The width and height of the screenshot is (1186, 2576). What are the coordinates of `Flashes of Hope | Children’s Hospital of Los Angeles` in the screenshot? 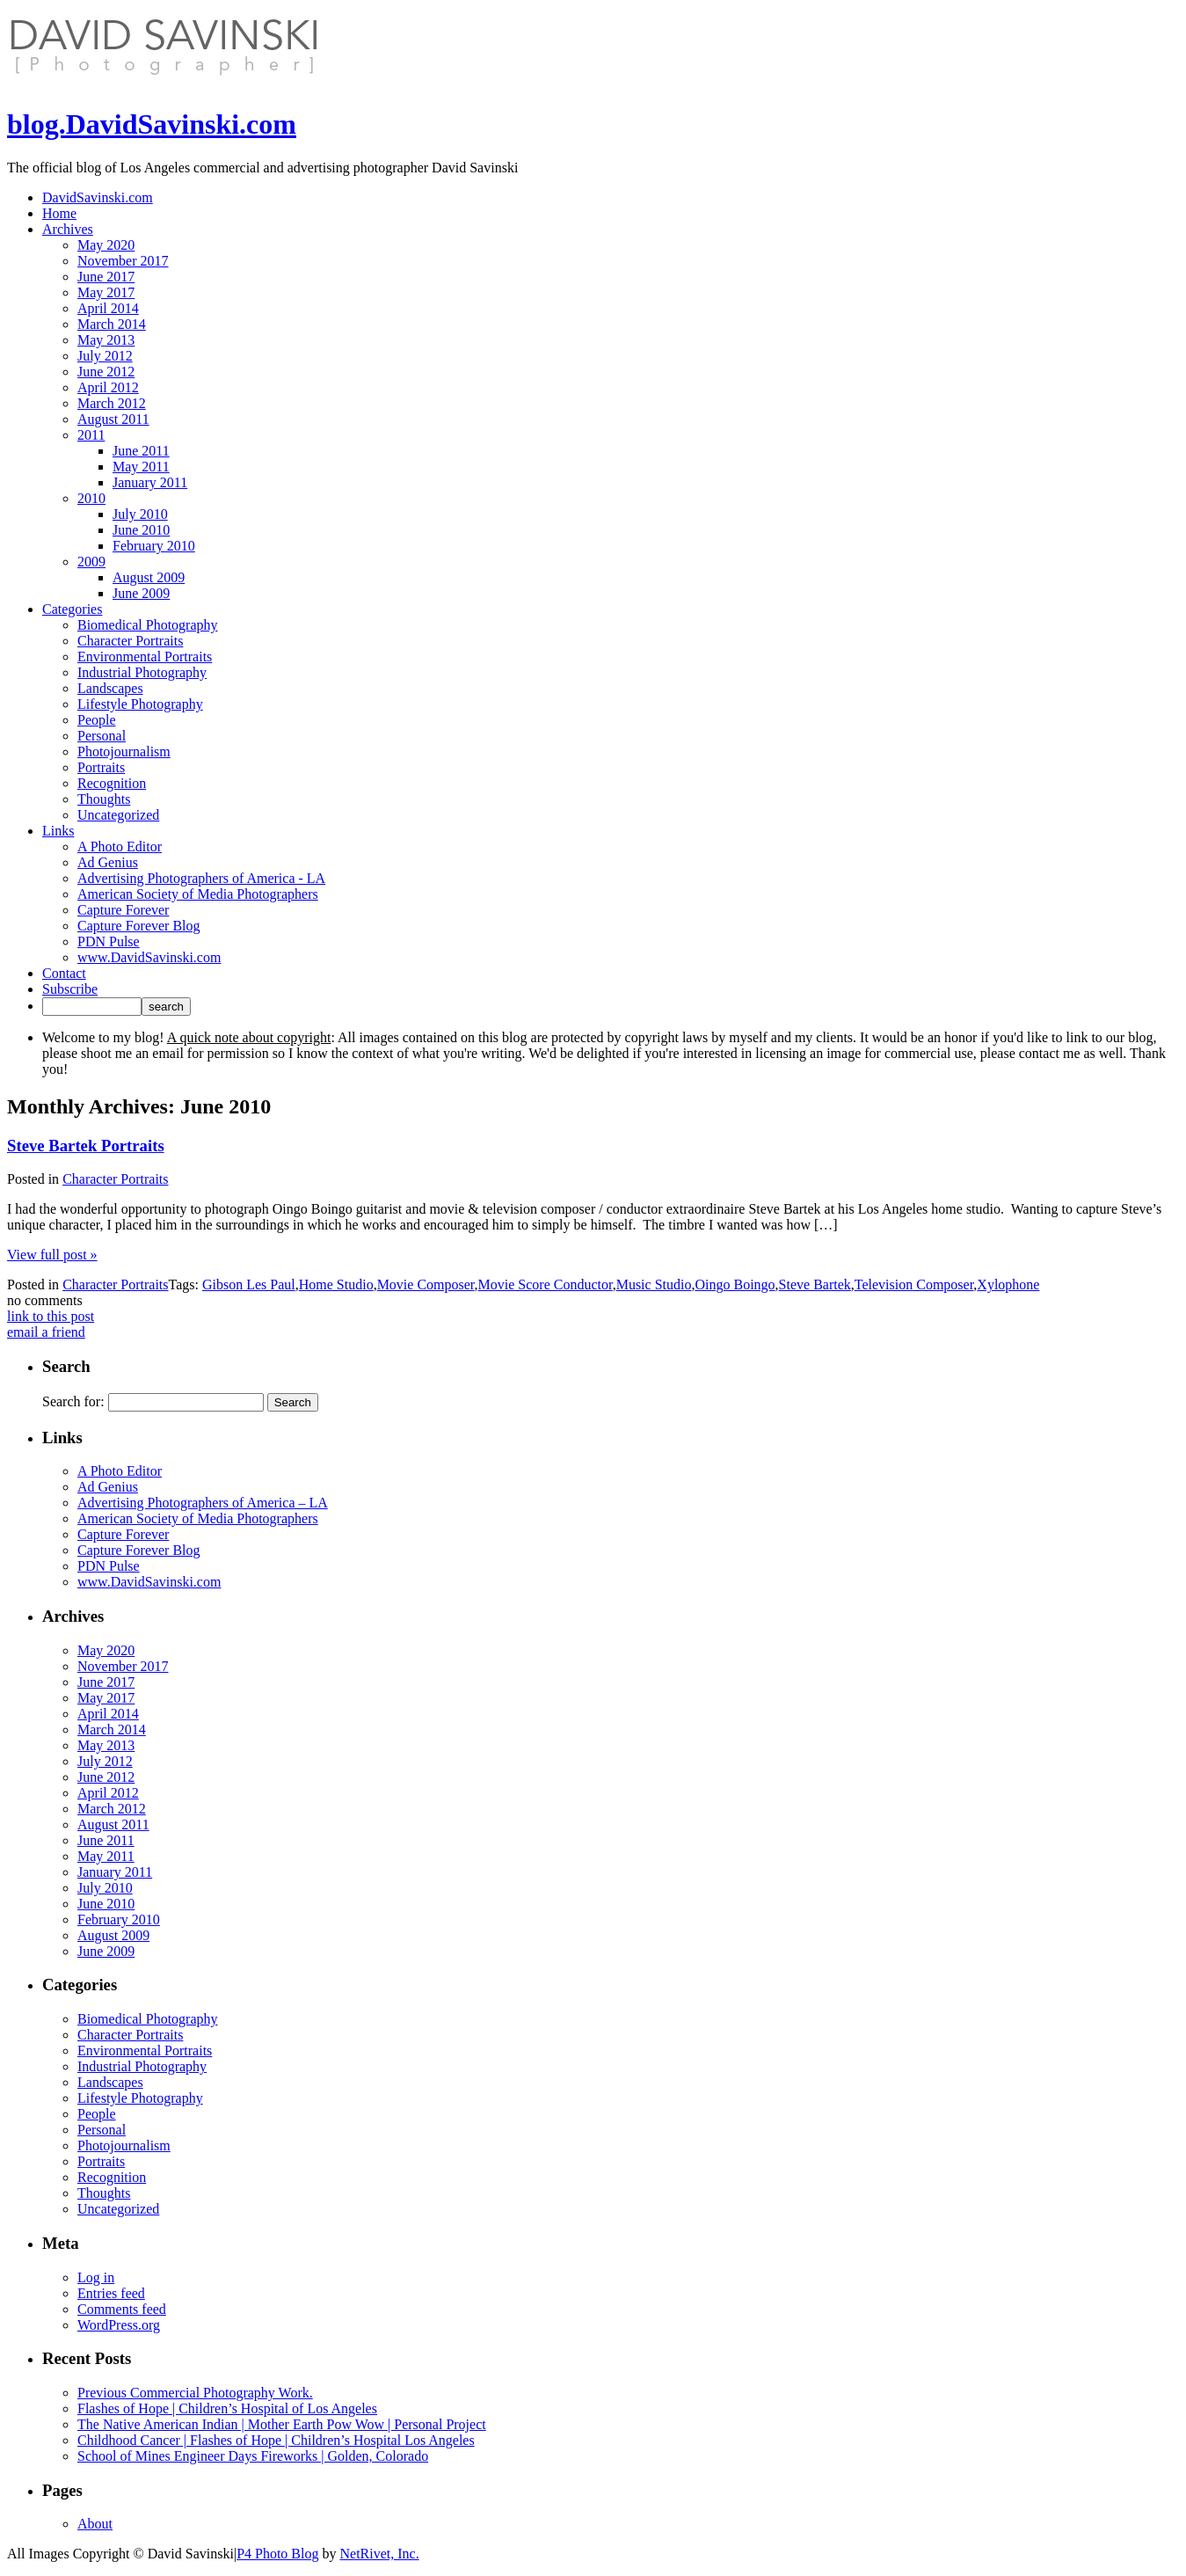 It's located at (227, 2408).